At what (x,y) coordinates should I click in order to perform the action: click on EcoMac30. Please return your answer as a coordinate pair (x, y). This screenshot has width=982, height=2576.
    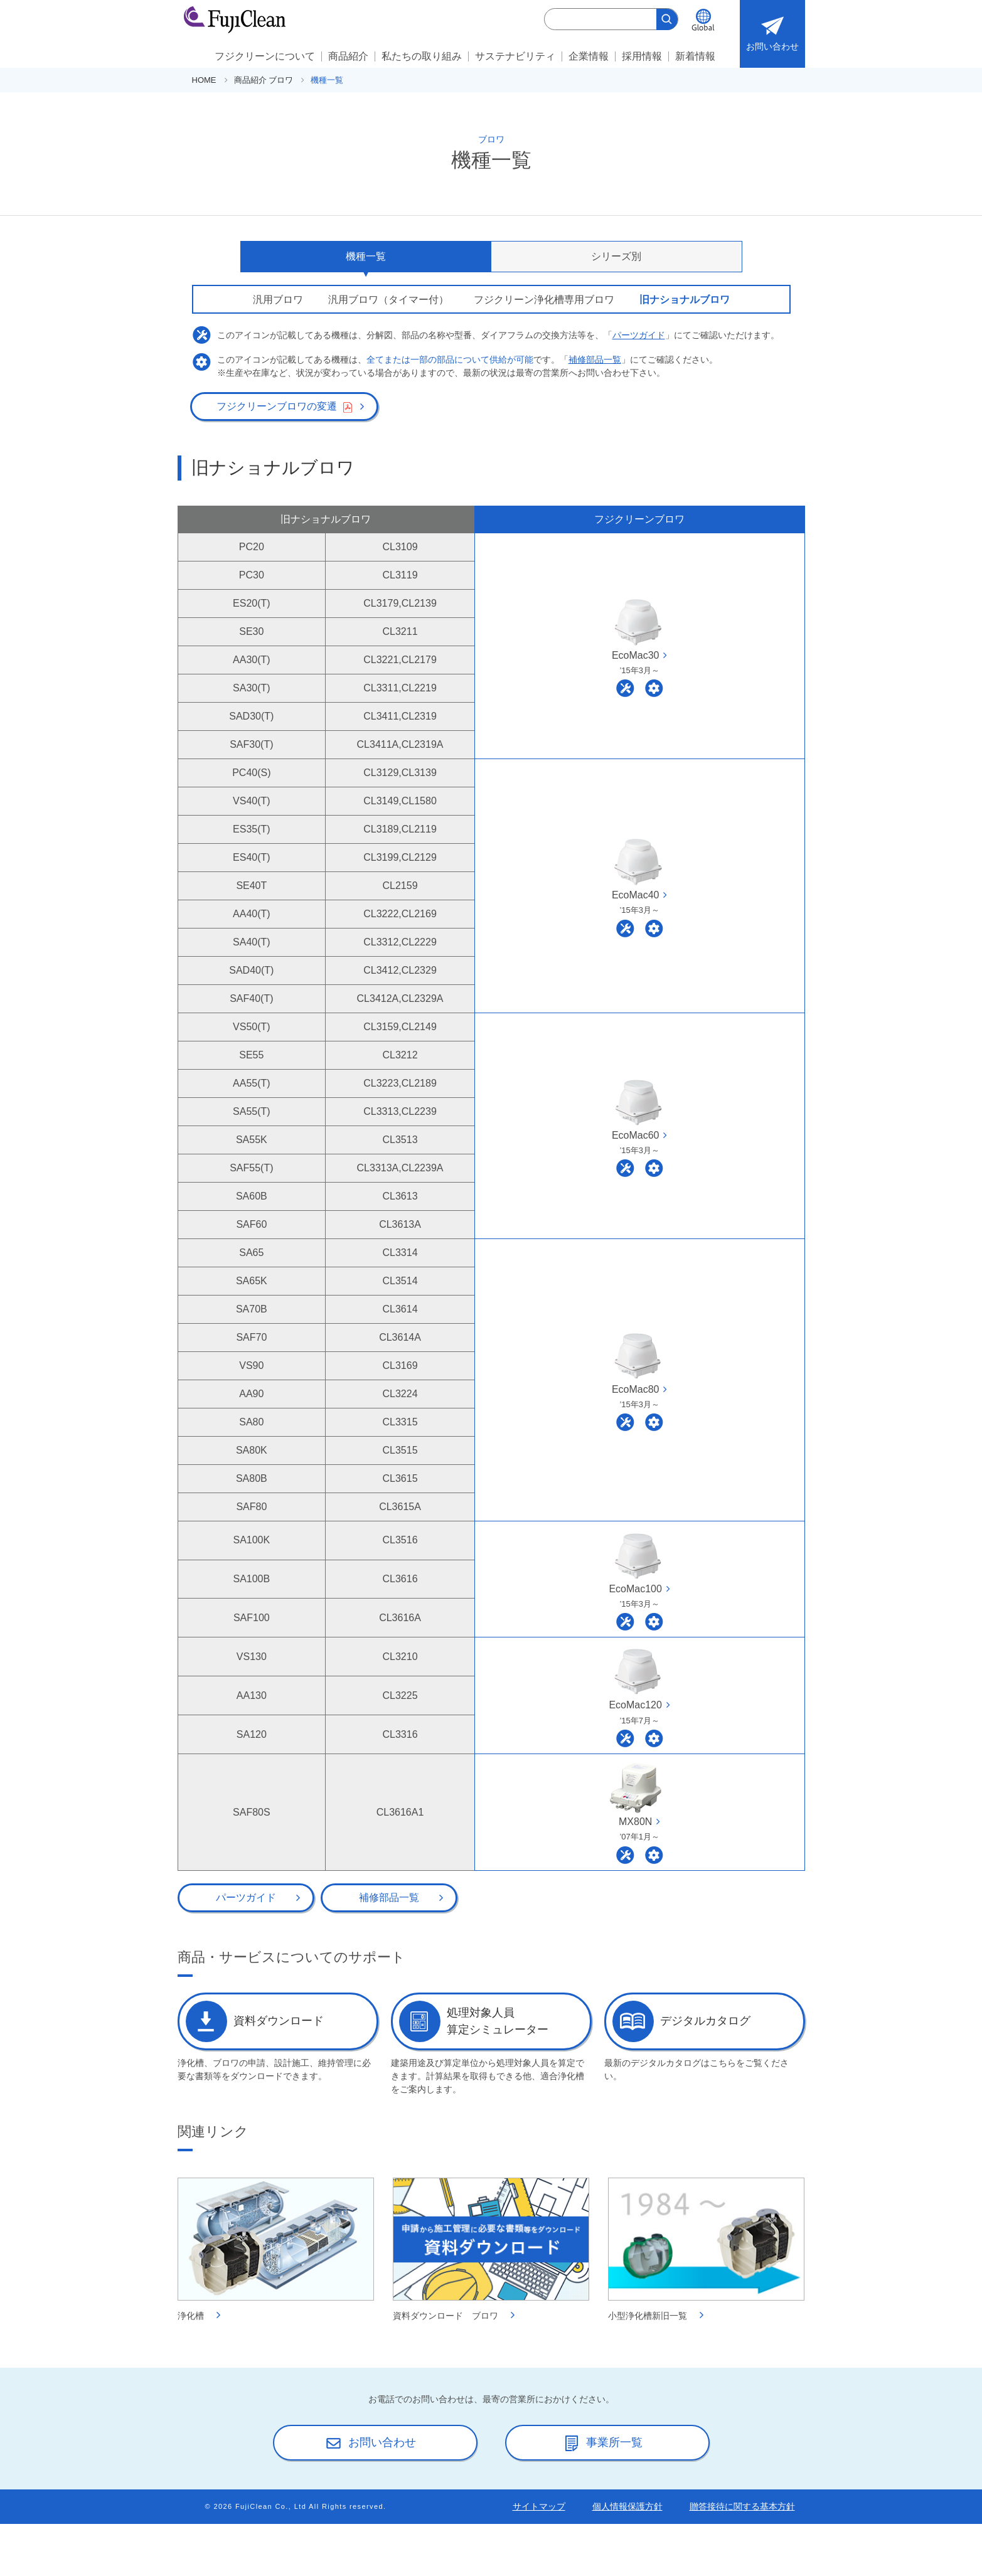
    Looking at the image, I should click on (635, 655).